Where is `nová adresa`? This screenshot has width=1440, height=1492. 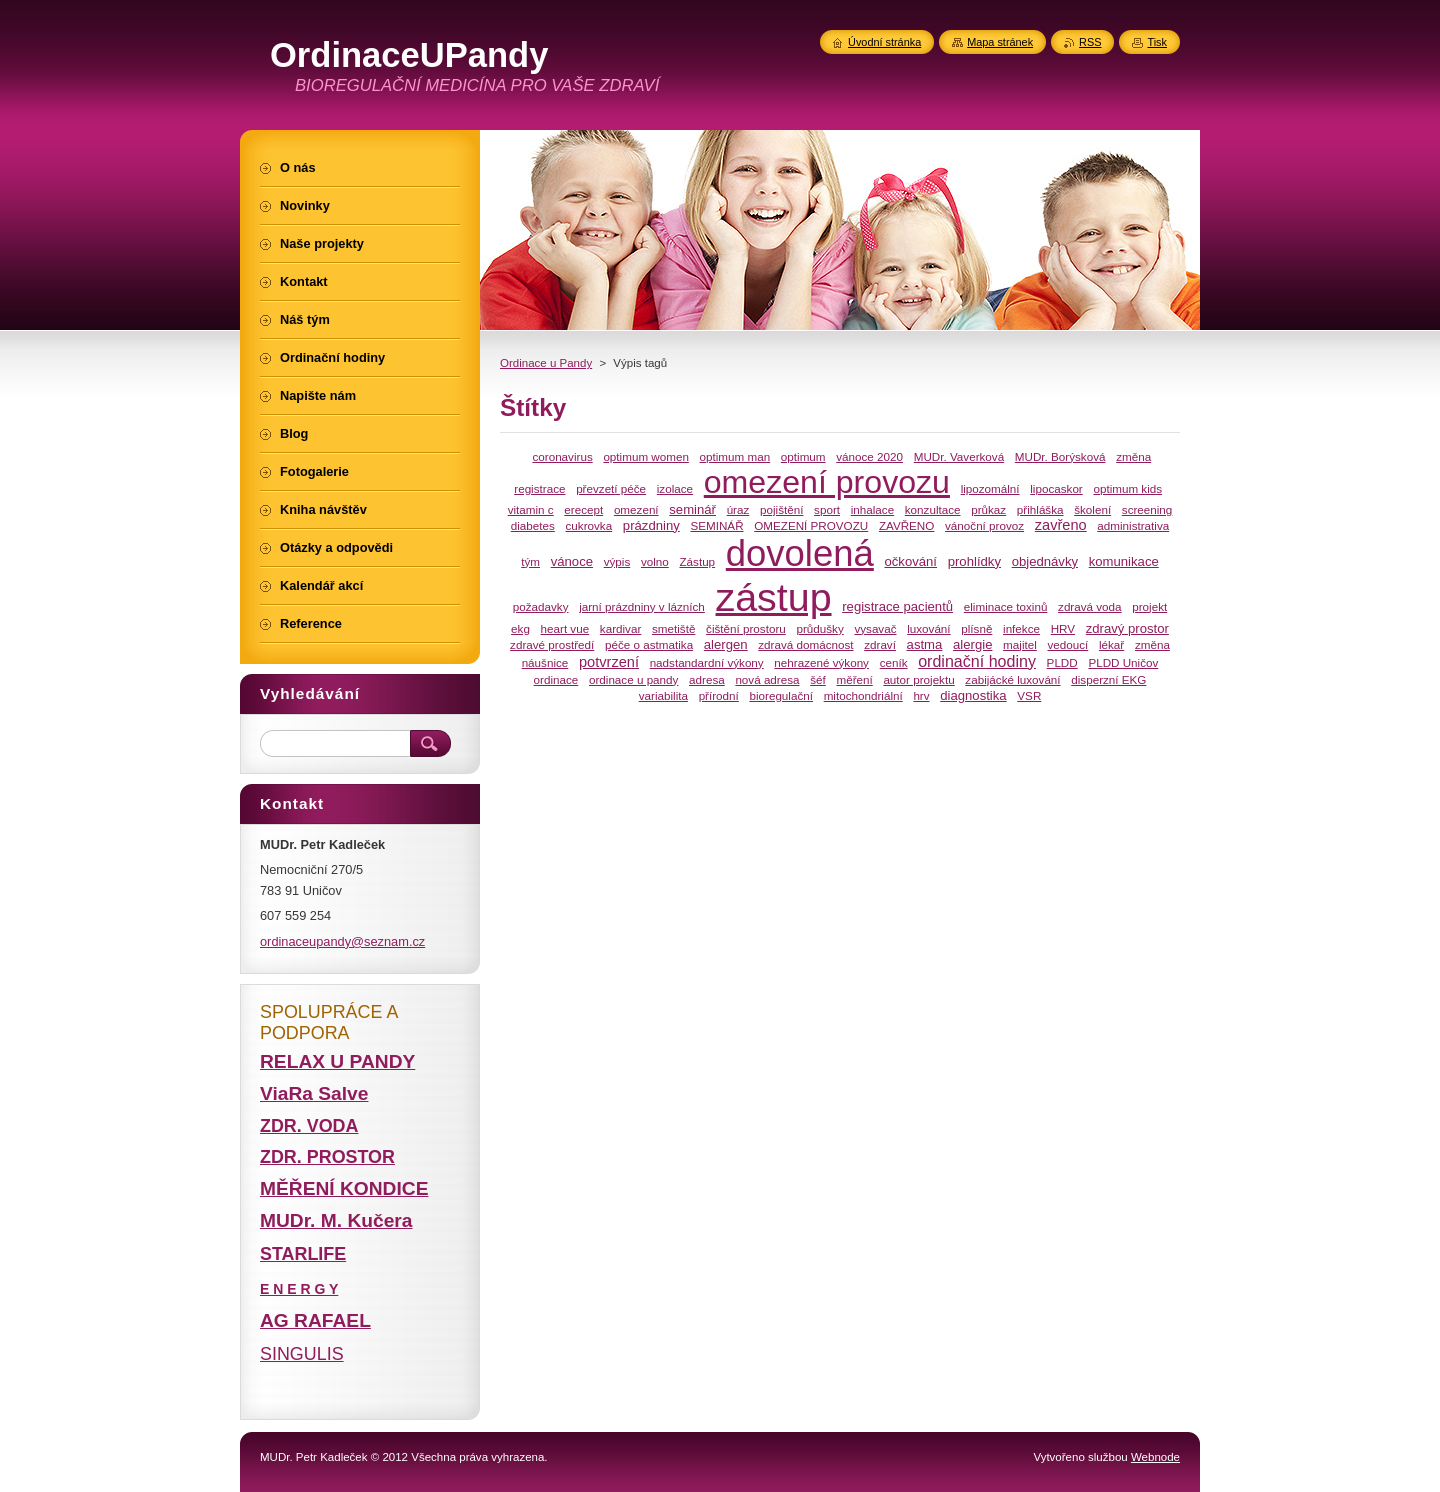 nová adresa is located at coordinates (767, 679).